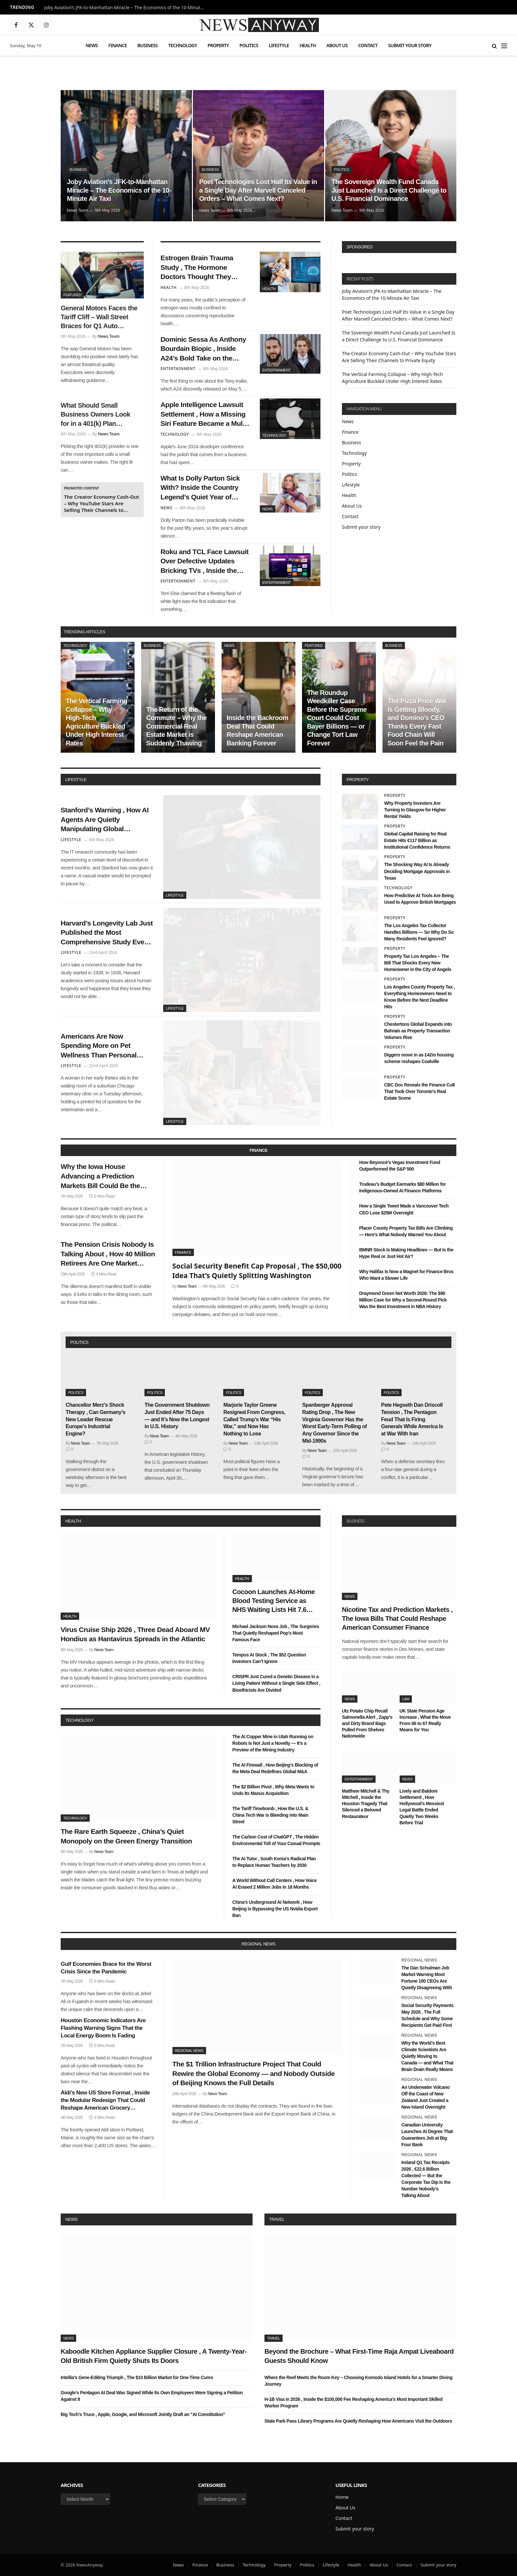  What do you see at coordinates (200, 488) in the screenshot?
I see `What Is Dolly Parton Sick With? Inside the Country Legend’s Quiet Year of Recovery` at bounding box center [200, 488].